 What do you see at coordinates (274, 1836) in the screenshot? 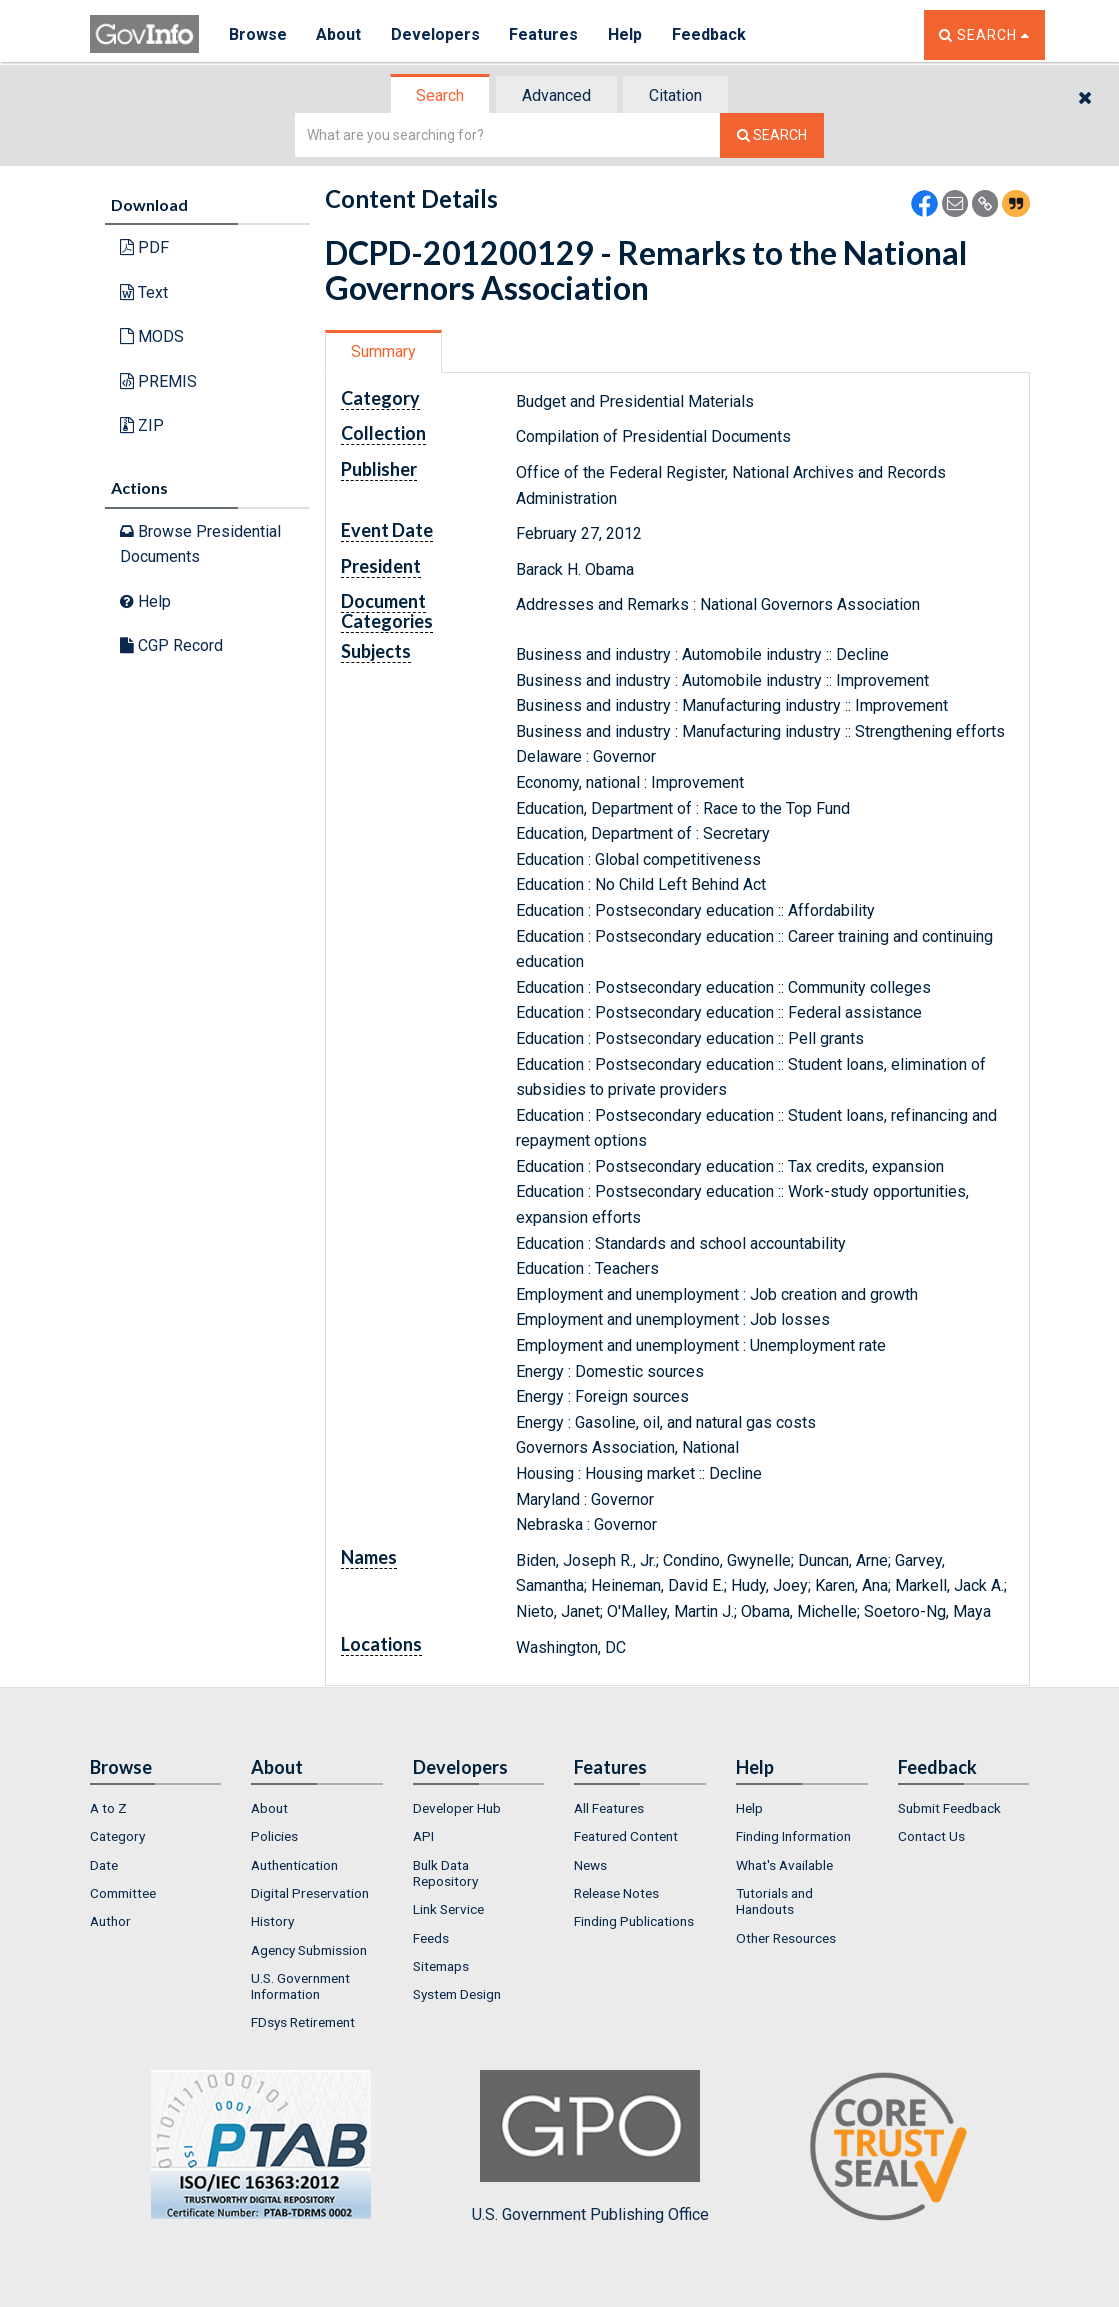
I see `Policies` at bounding box center [274, 1836].